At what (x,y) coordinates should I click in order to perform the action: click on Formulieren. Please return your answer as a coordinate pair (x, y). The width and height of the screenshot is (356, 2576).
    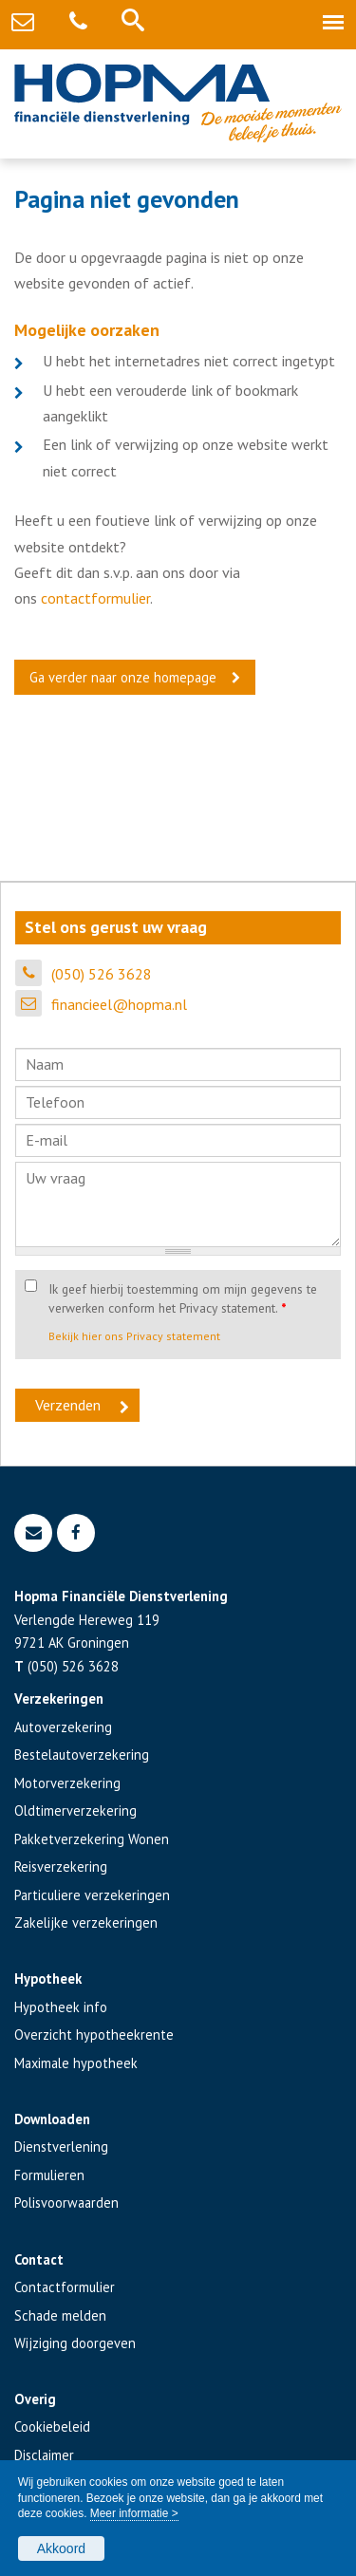
    Looking at the image, I should click on (49, 2175).